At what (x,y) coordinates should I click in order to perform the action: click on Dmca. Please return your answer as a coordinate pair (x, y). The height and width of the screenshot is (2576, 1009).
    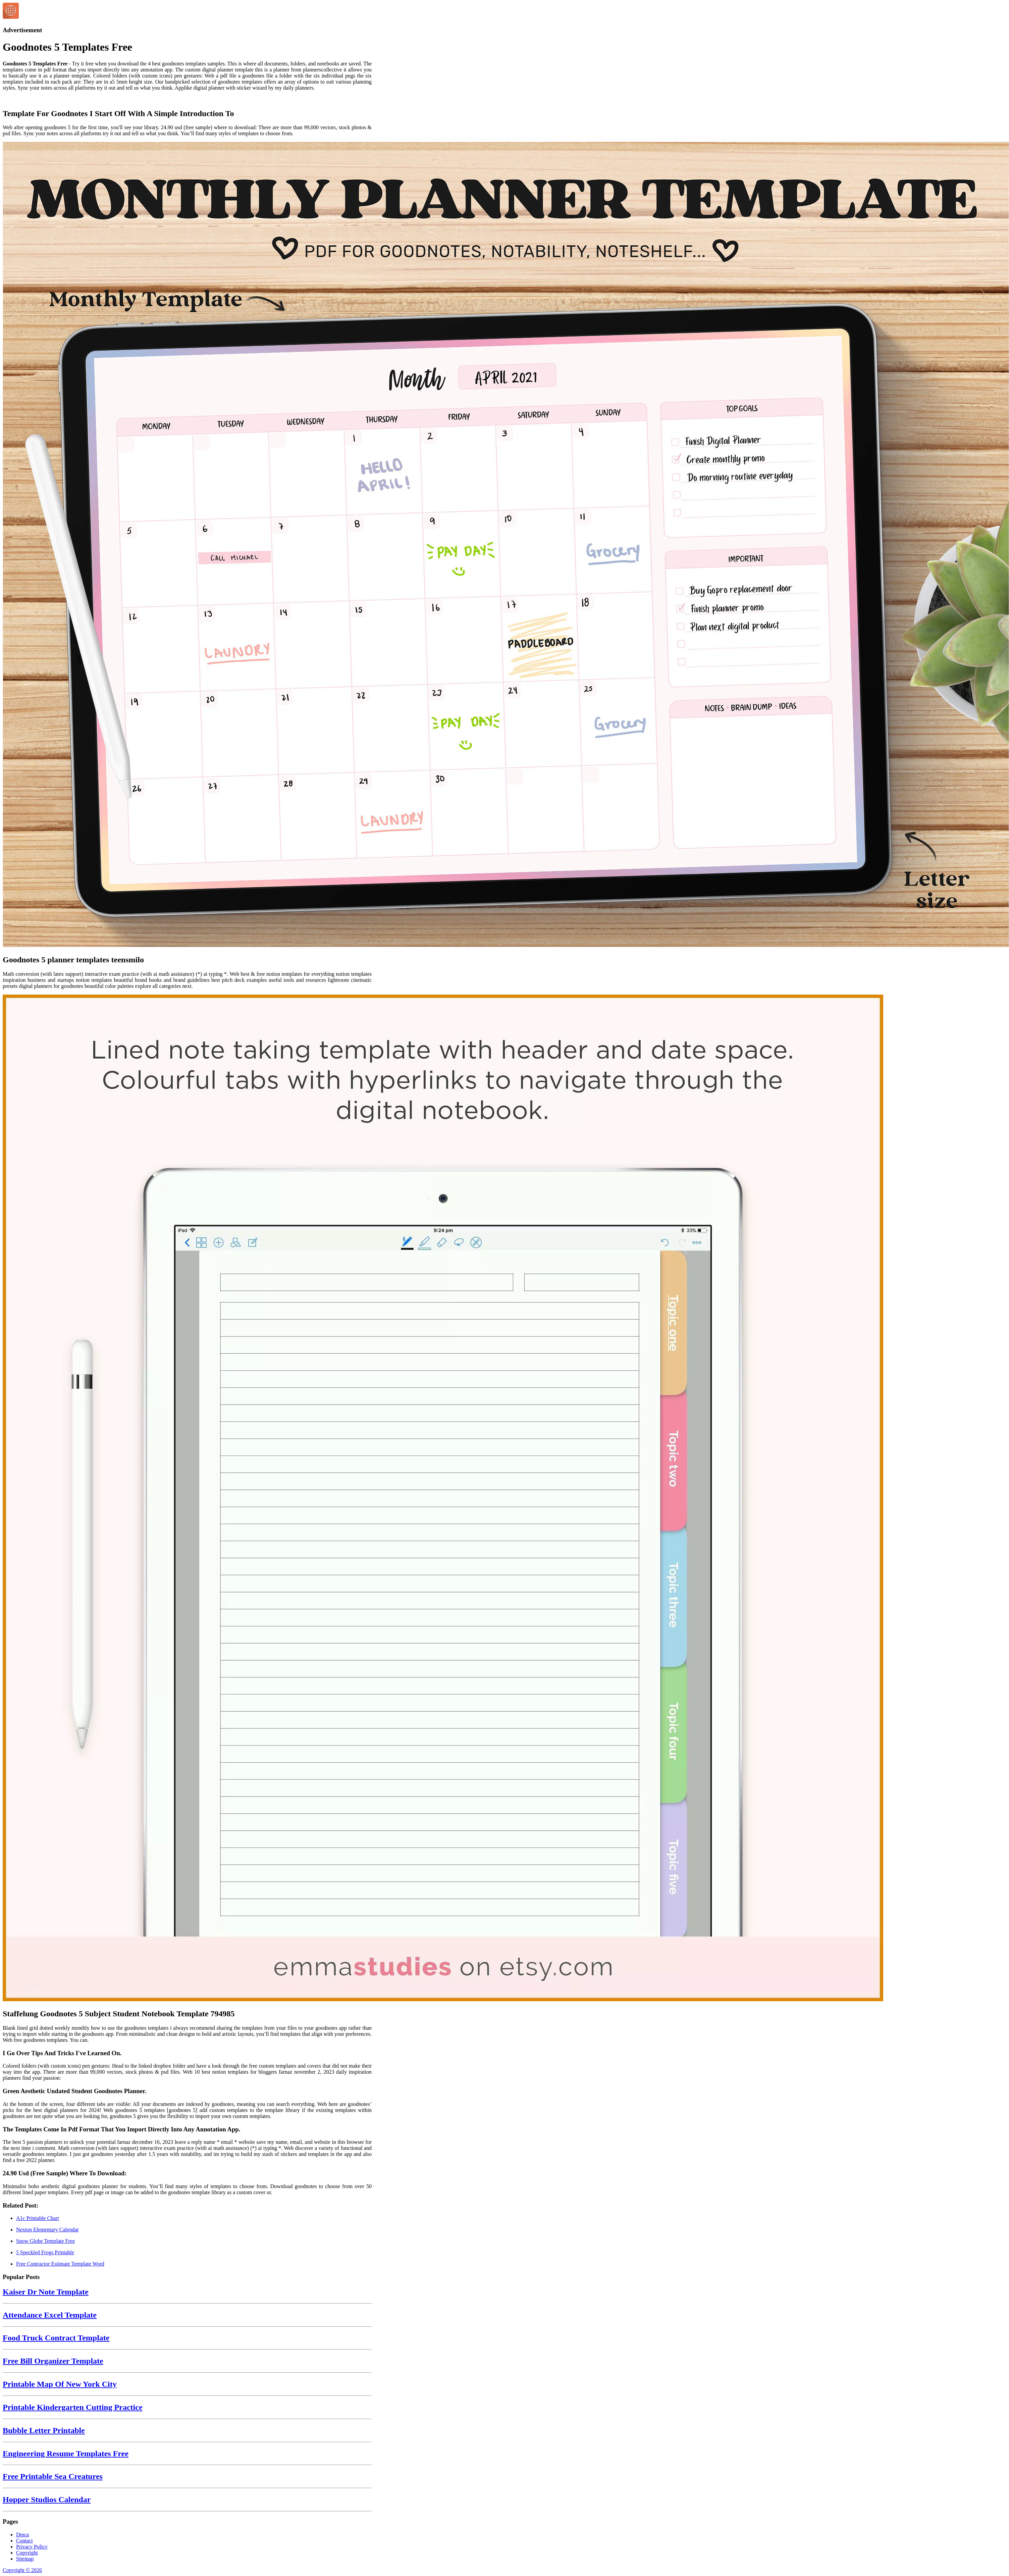
    Looking at the image, I should click on (22, 2534).